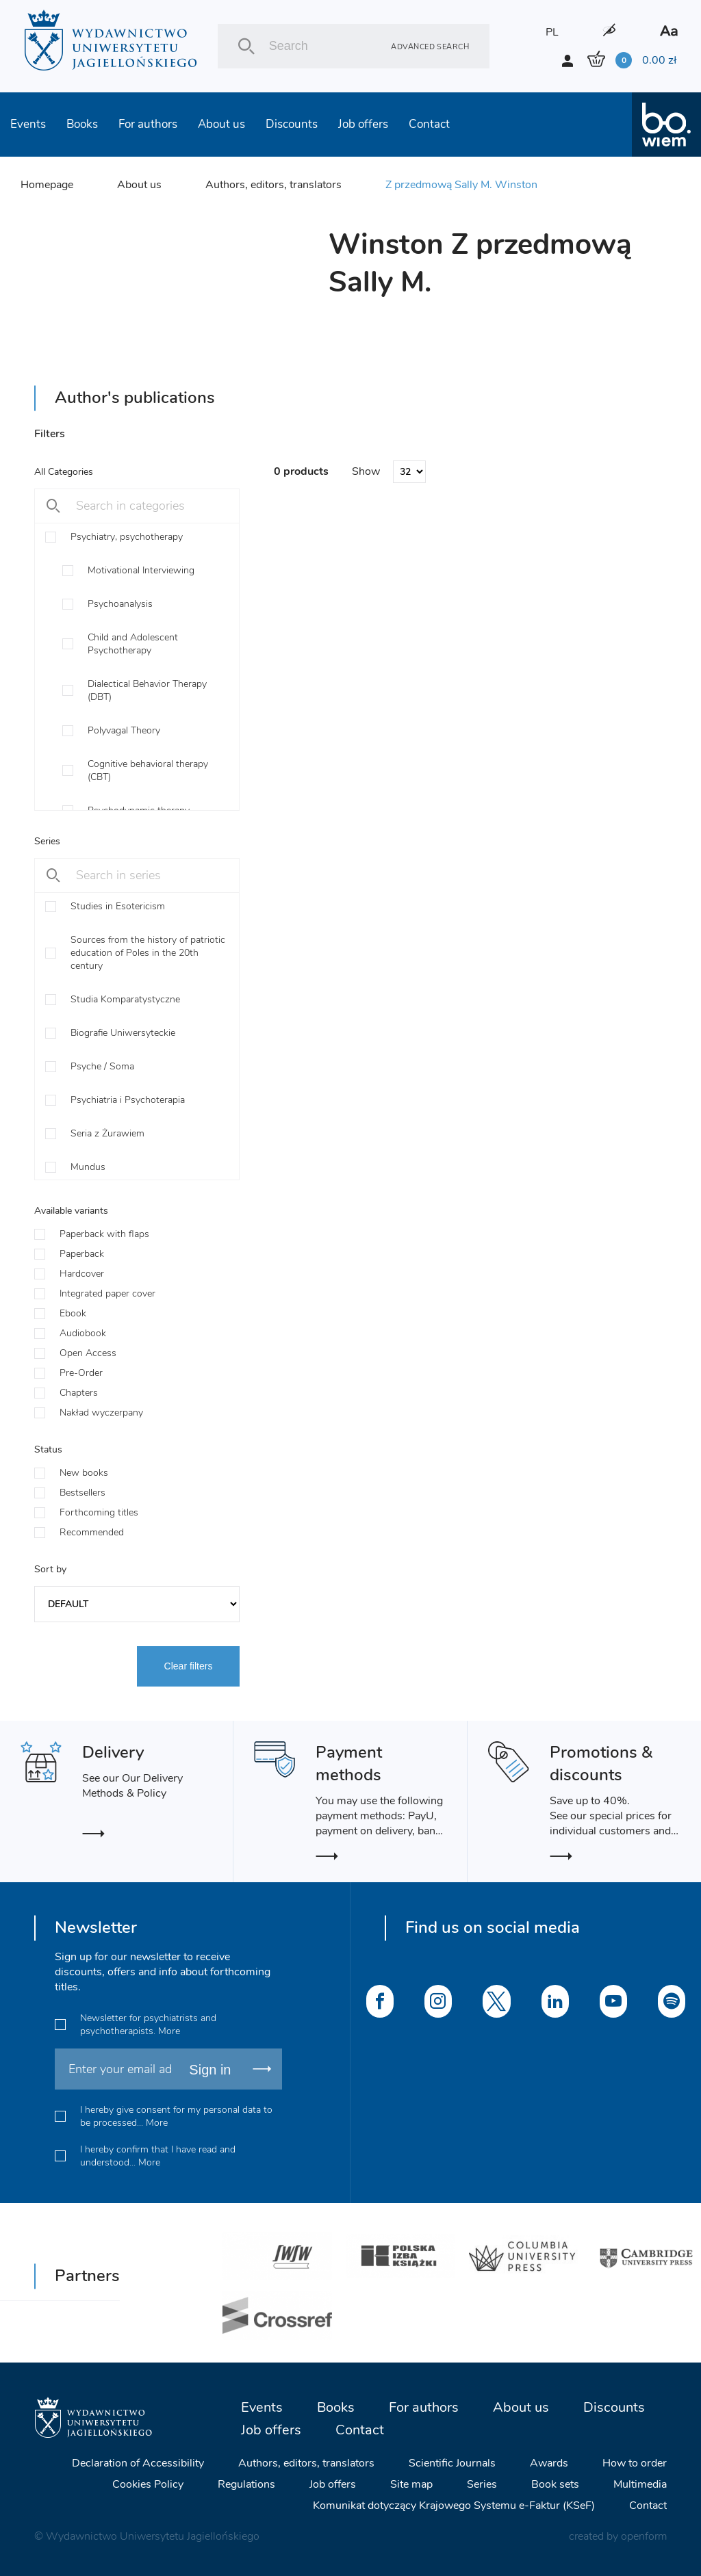  Describe the element at coordinates (147, 124) in the screenshot. I see `For authors` at that location.